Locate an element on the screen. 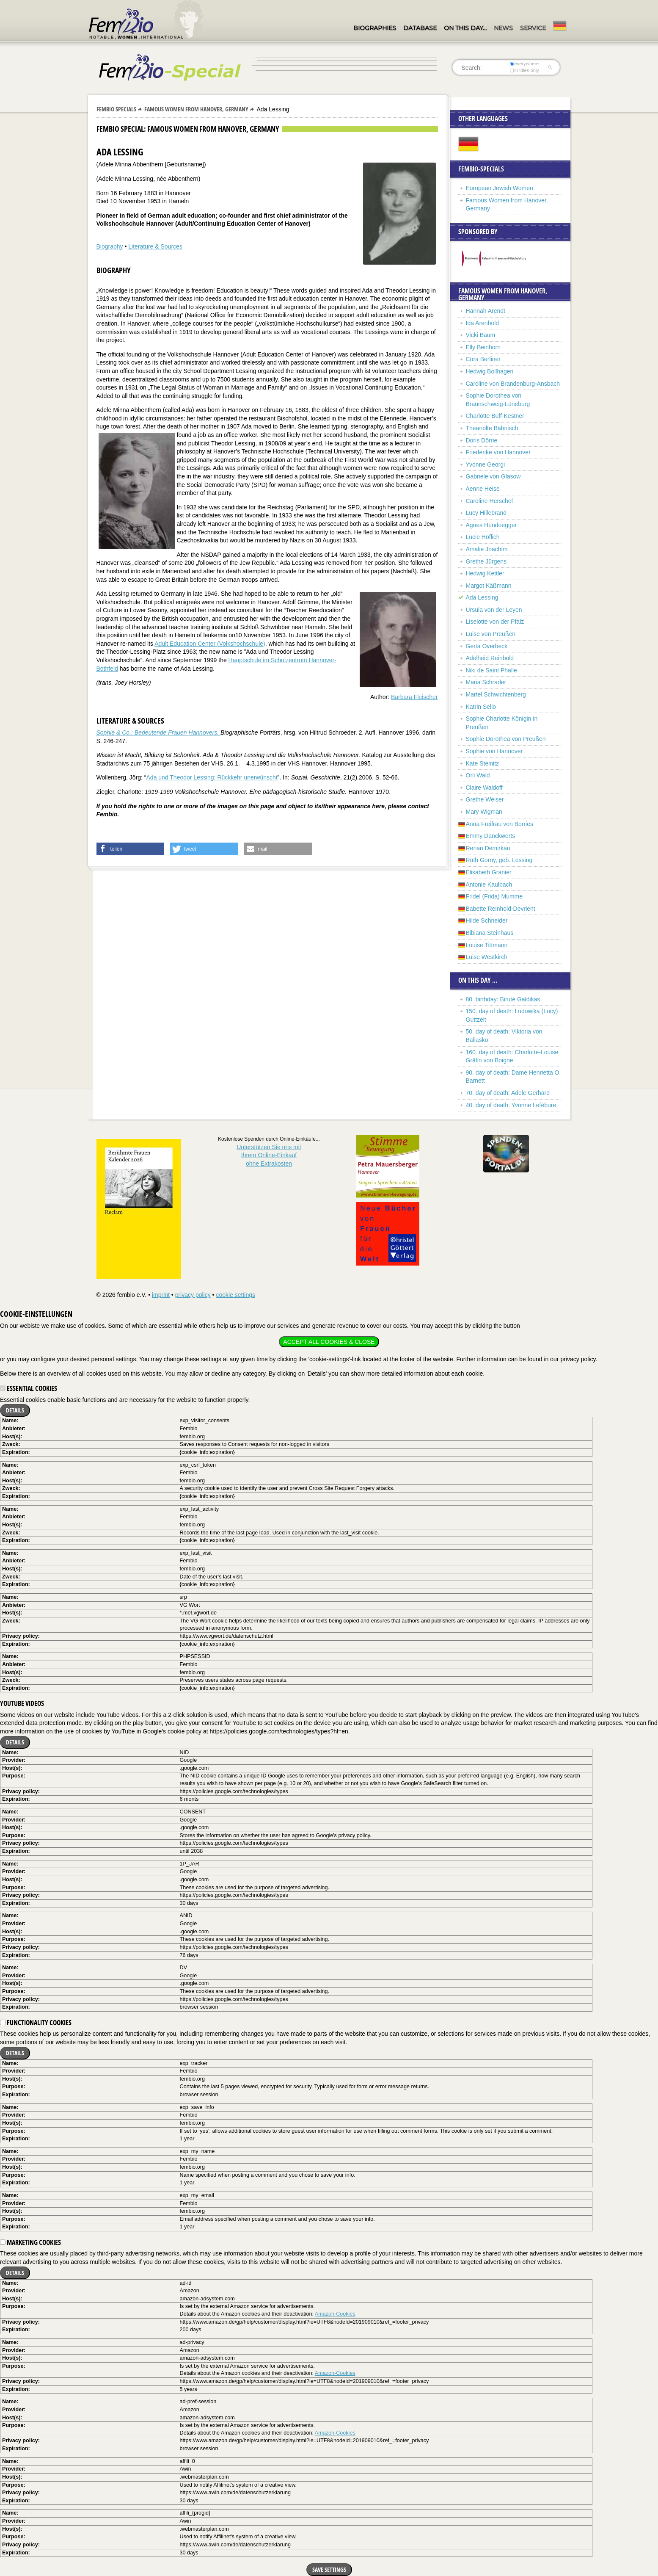  Hannah Arendt is located at coordinates (485, 310).